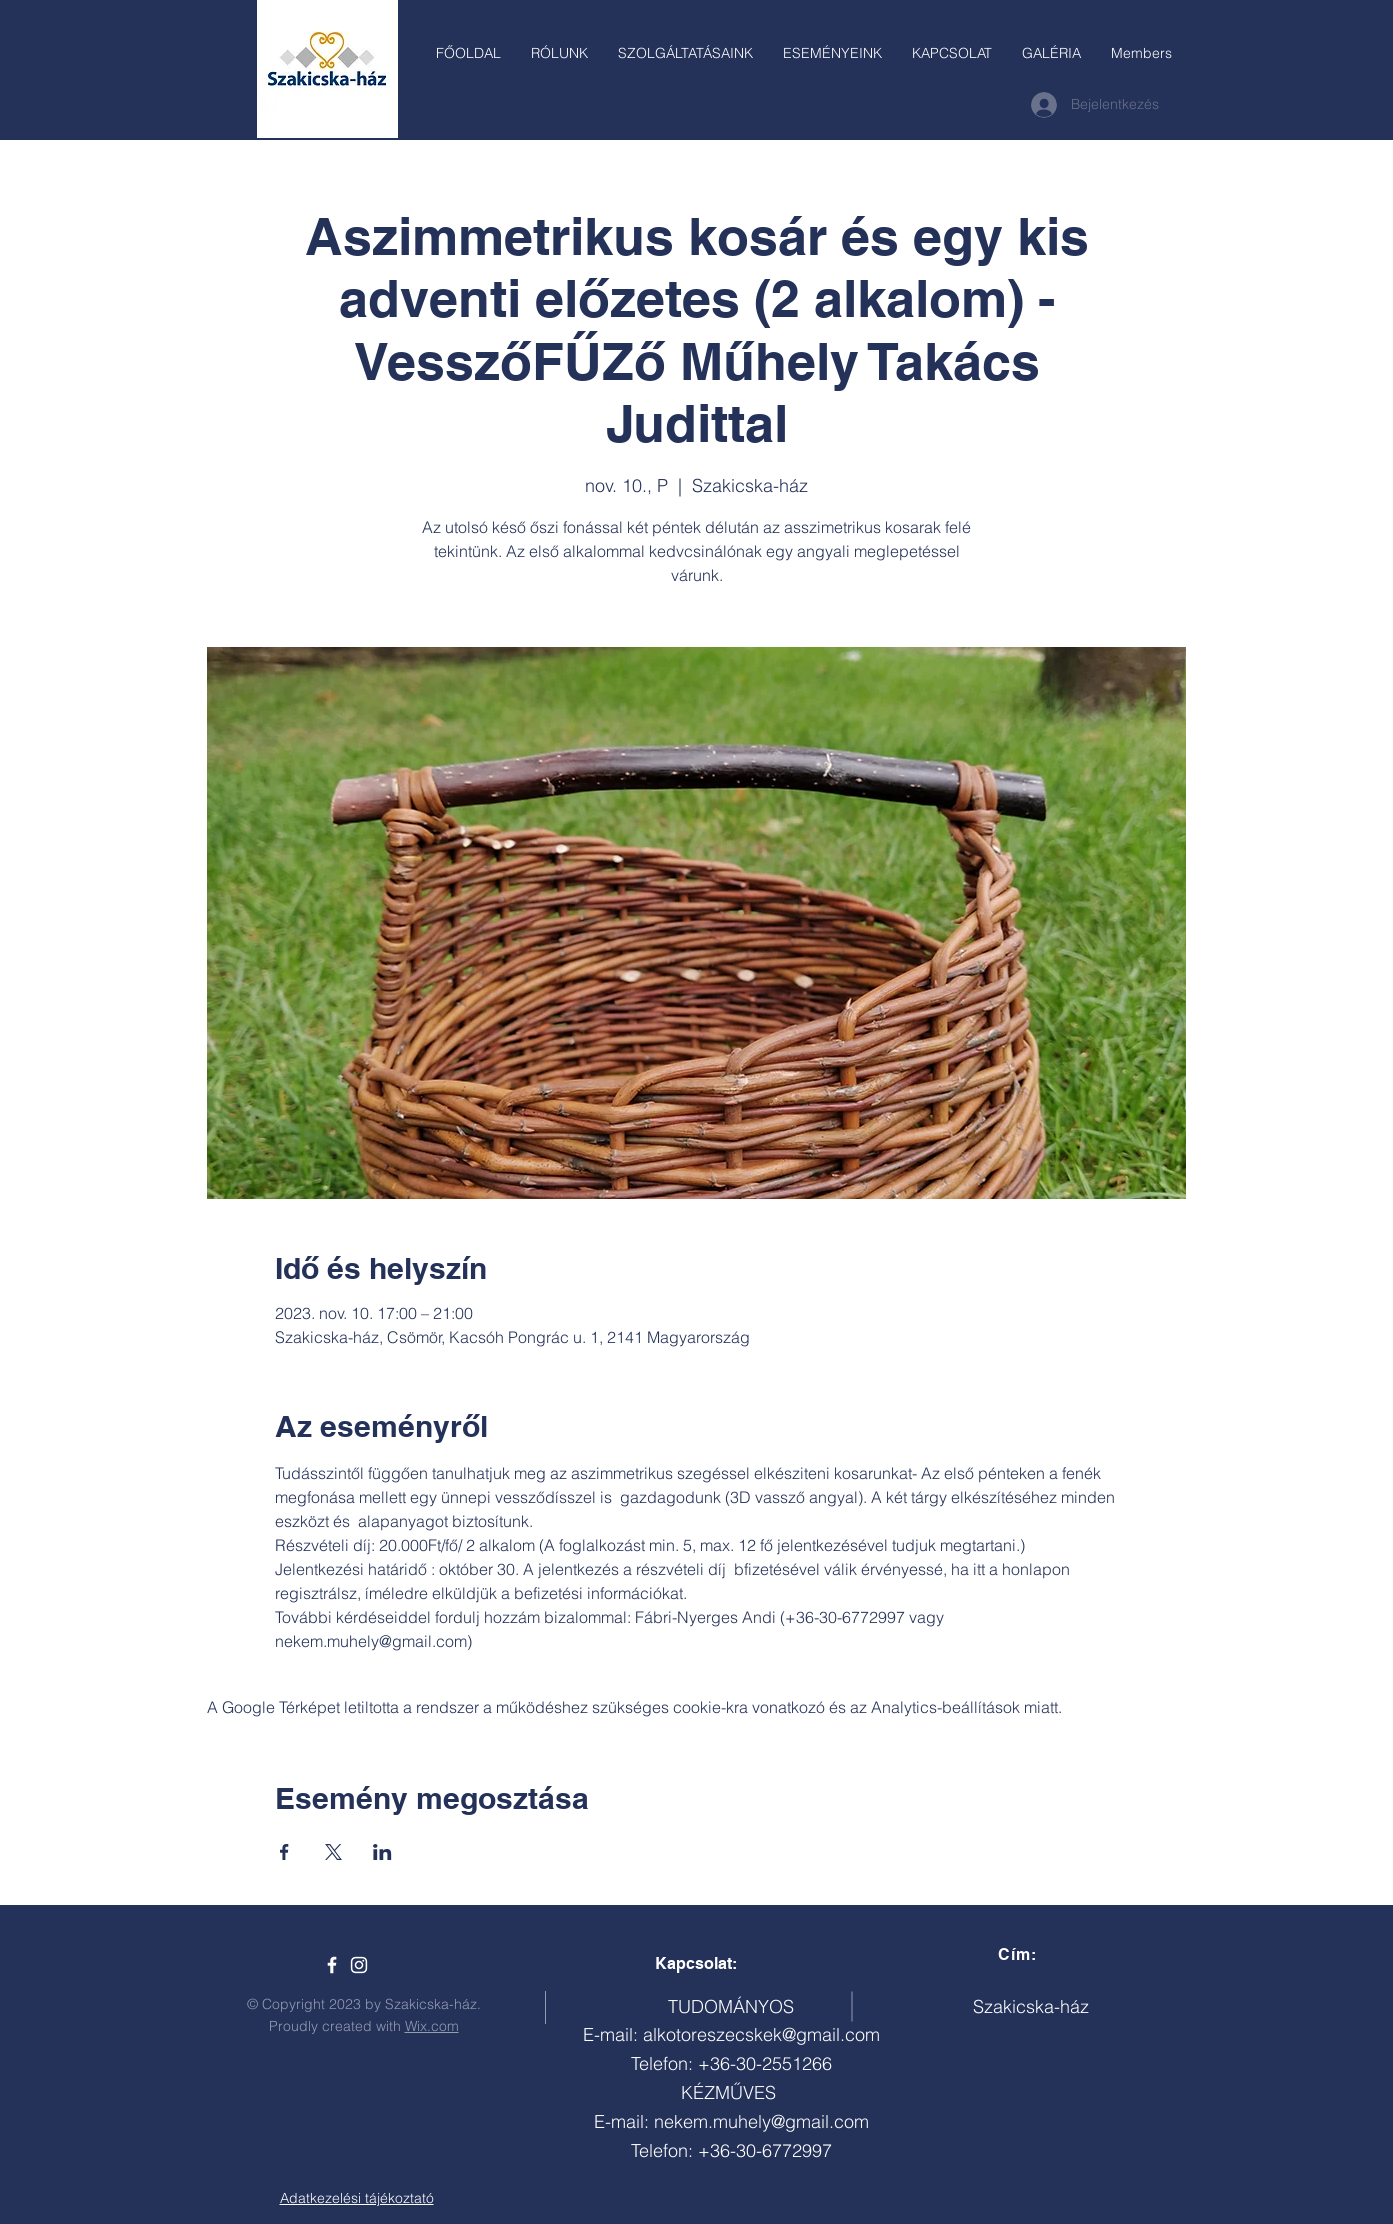 This screenshot has width=1393, height=2224. I want to click on [Esemény megosztása itt: LinkedIn], so click(382, 1852).